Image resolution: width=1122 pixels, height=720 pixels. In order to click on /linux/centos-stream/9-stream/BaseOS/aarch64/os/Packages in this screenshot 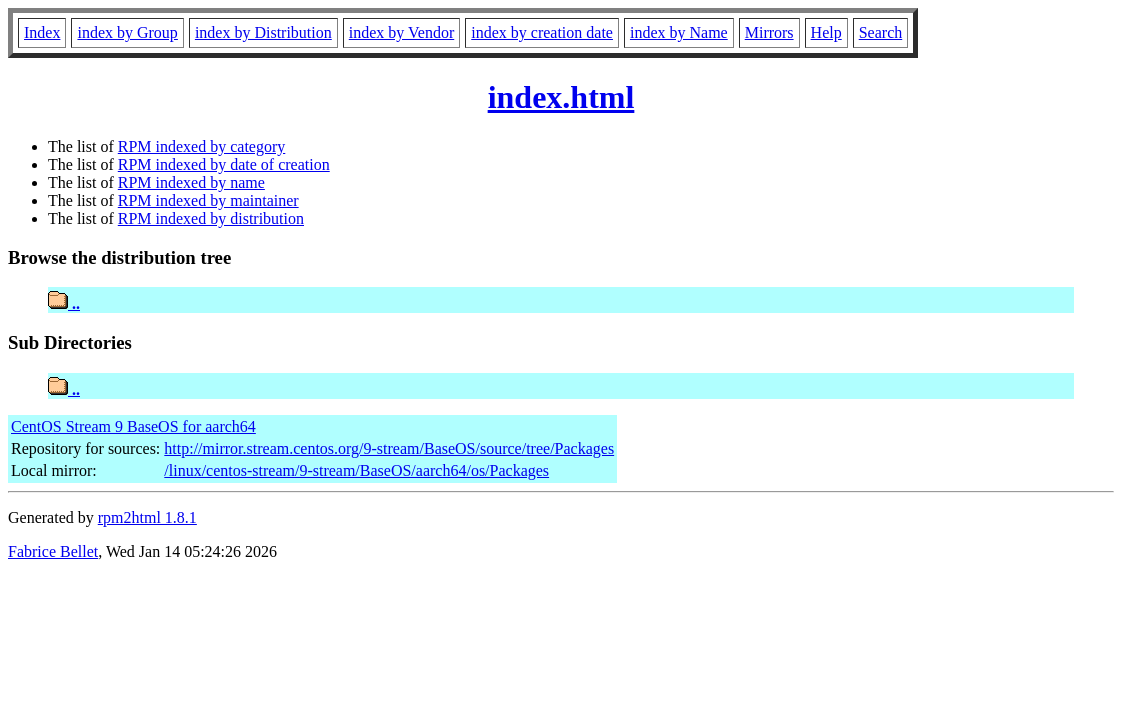, I will do `click(356, 470)`.